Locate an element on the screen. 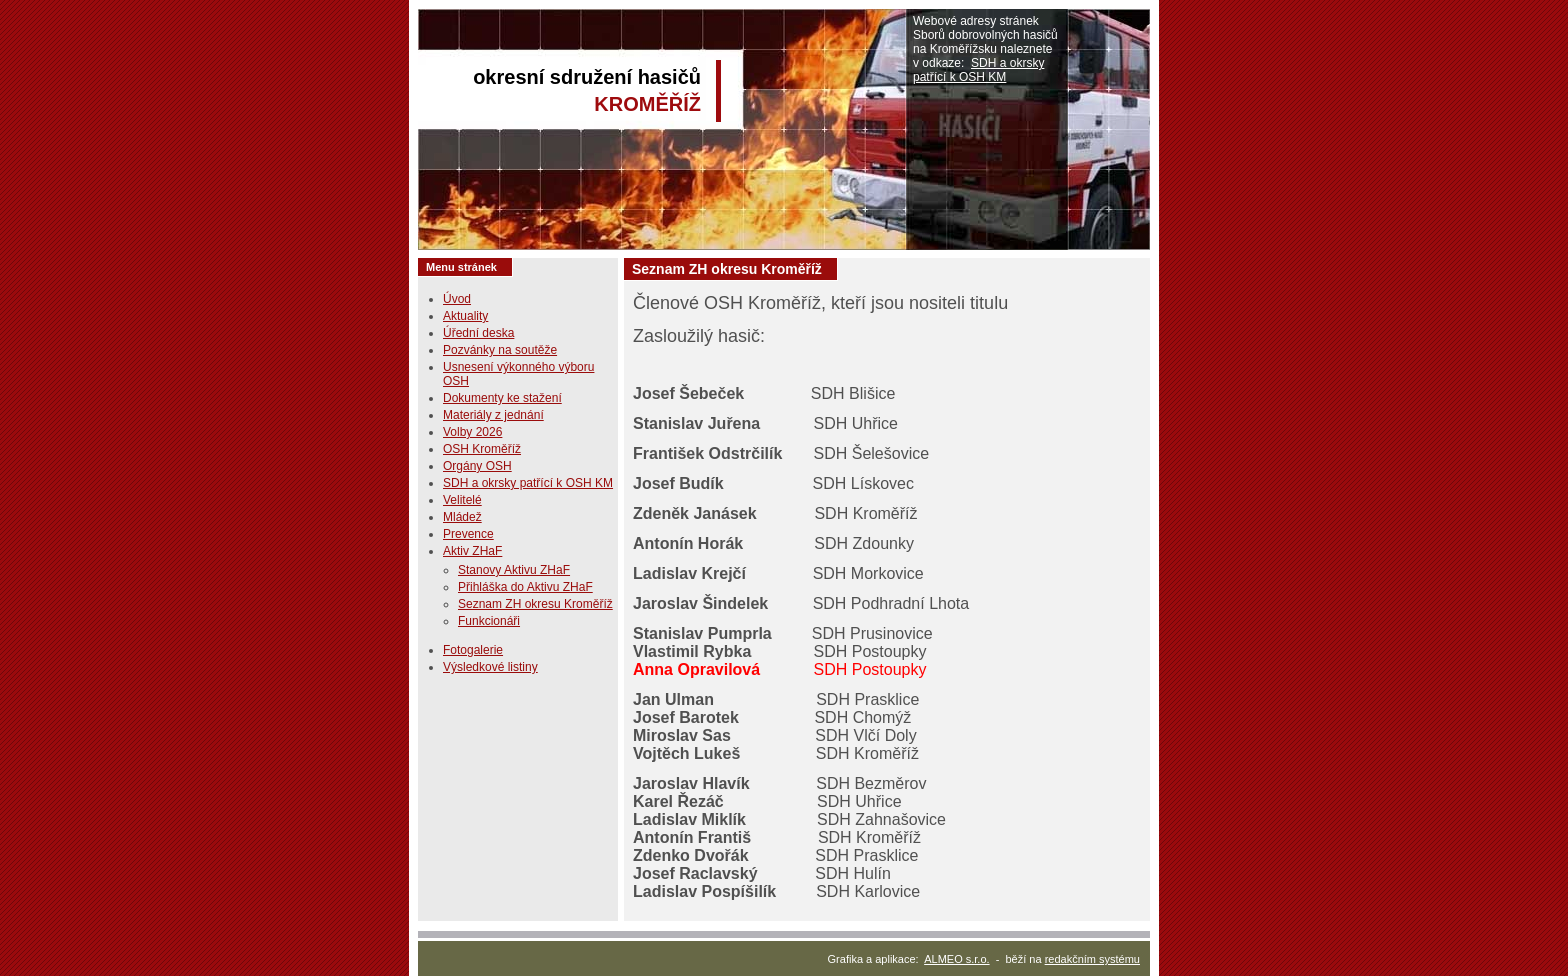 The image size is (1568, 976). SDH a okrsky patřící k OSH KM is located at coordinates (978, 70).